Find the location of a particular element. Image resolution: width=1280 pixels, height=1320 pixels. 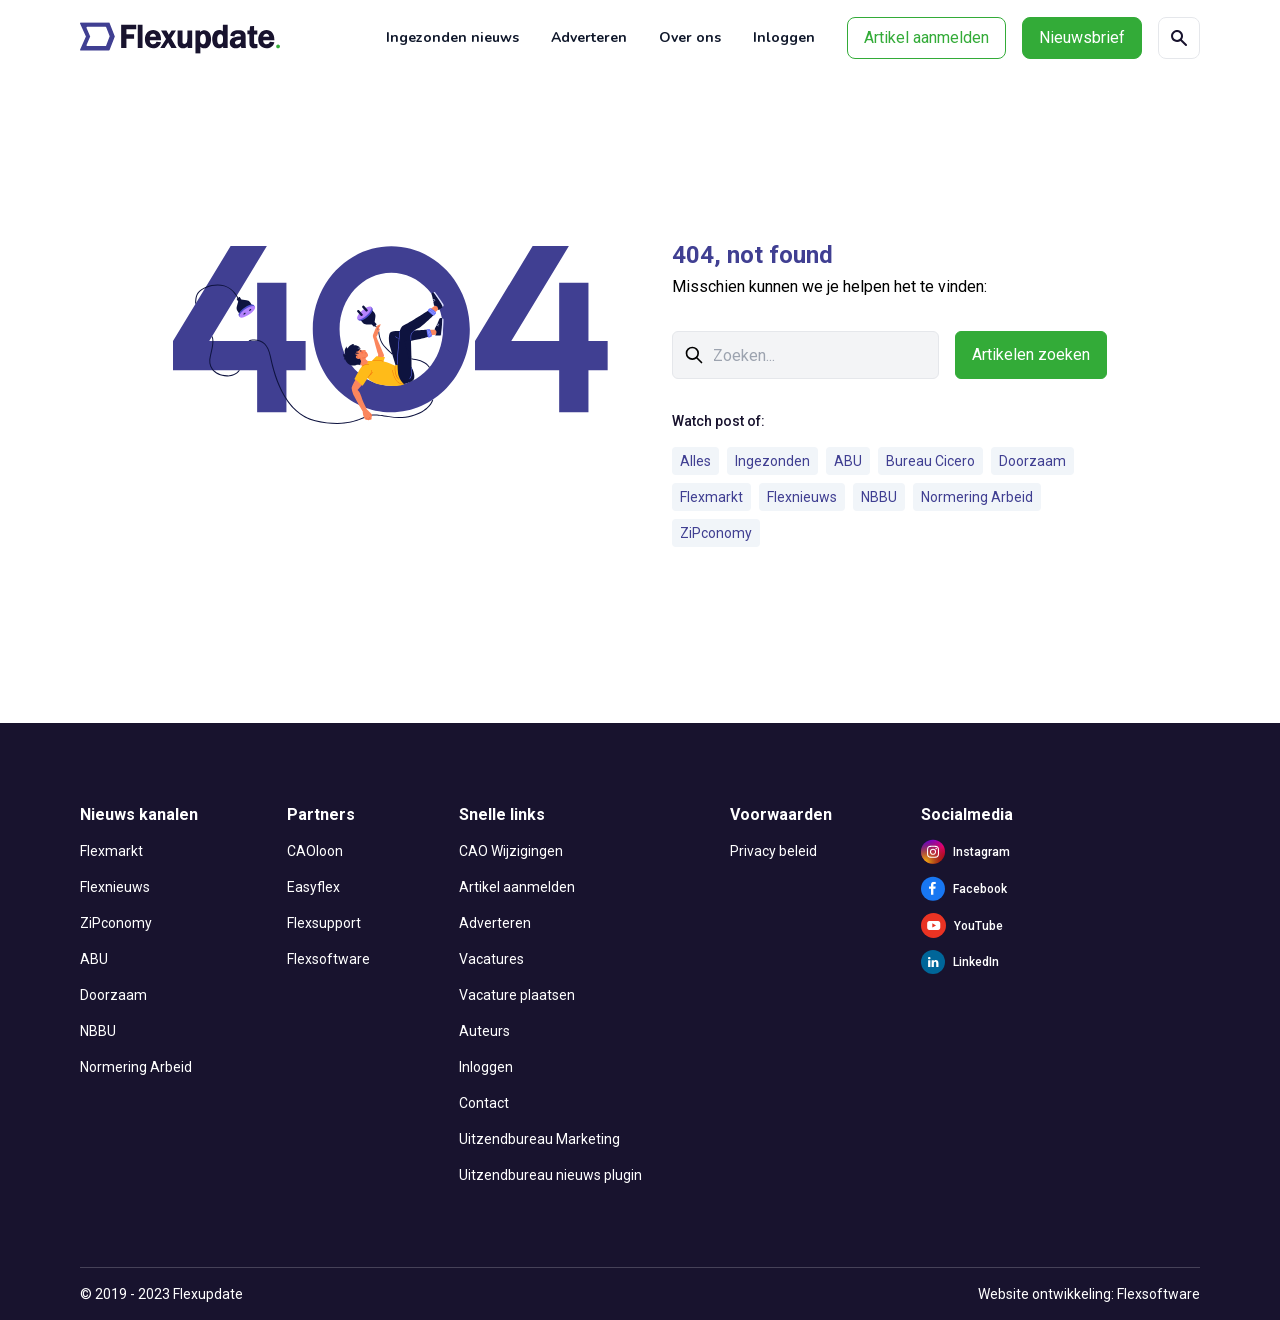

Nieuwsbrief is located at coordinates (1082, 37).